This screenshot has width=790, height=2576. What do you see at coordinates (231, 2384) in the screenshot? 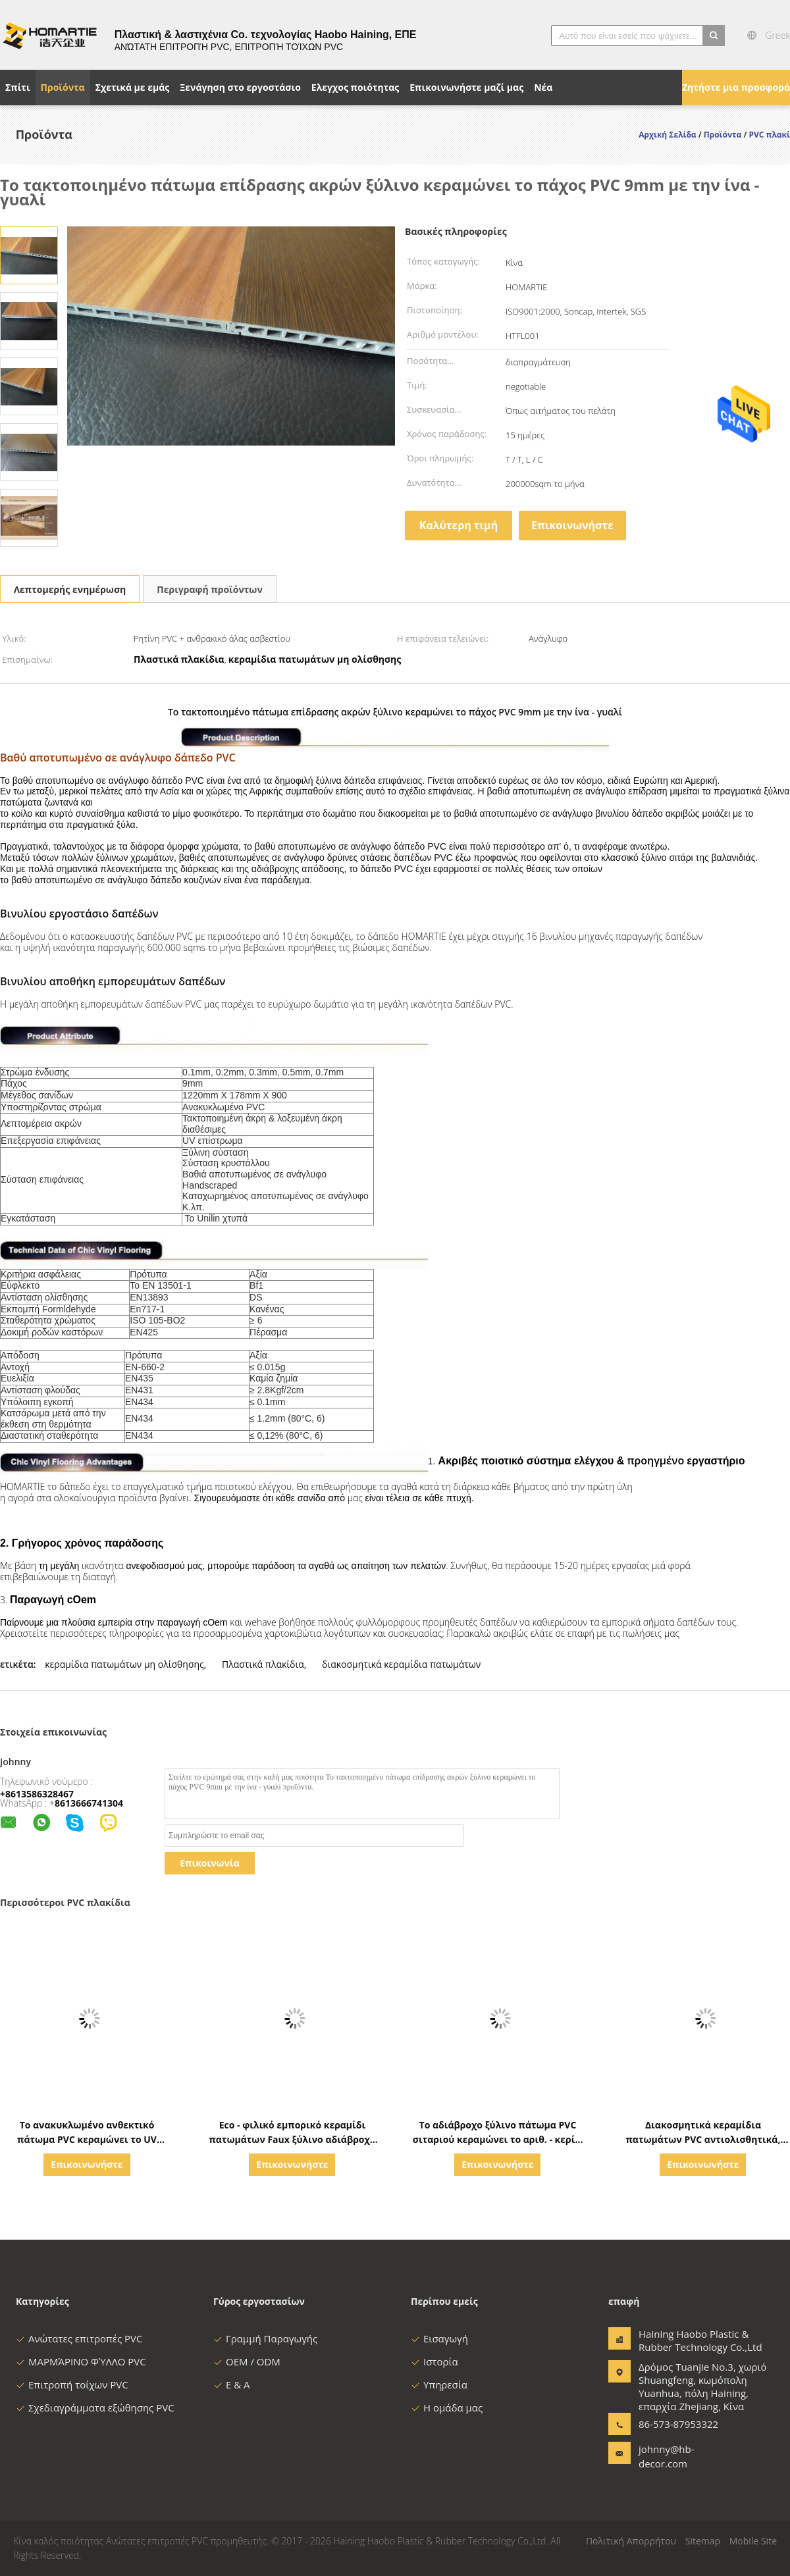
I see `Ε & Α` at bounding box center [231, 2384].